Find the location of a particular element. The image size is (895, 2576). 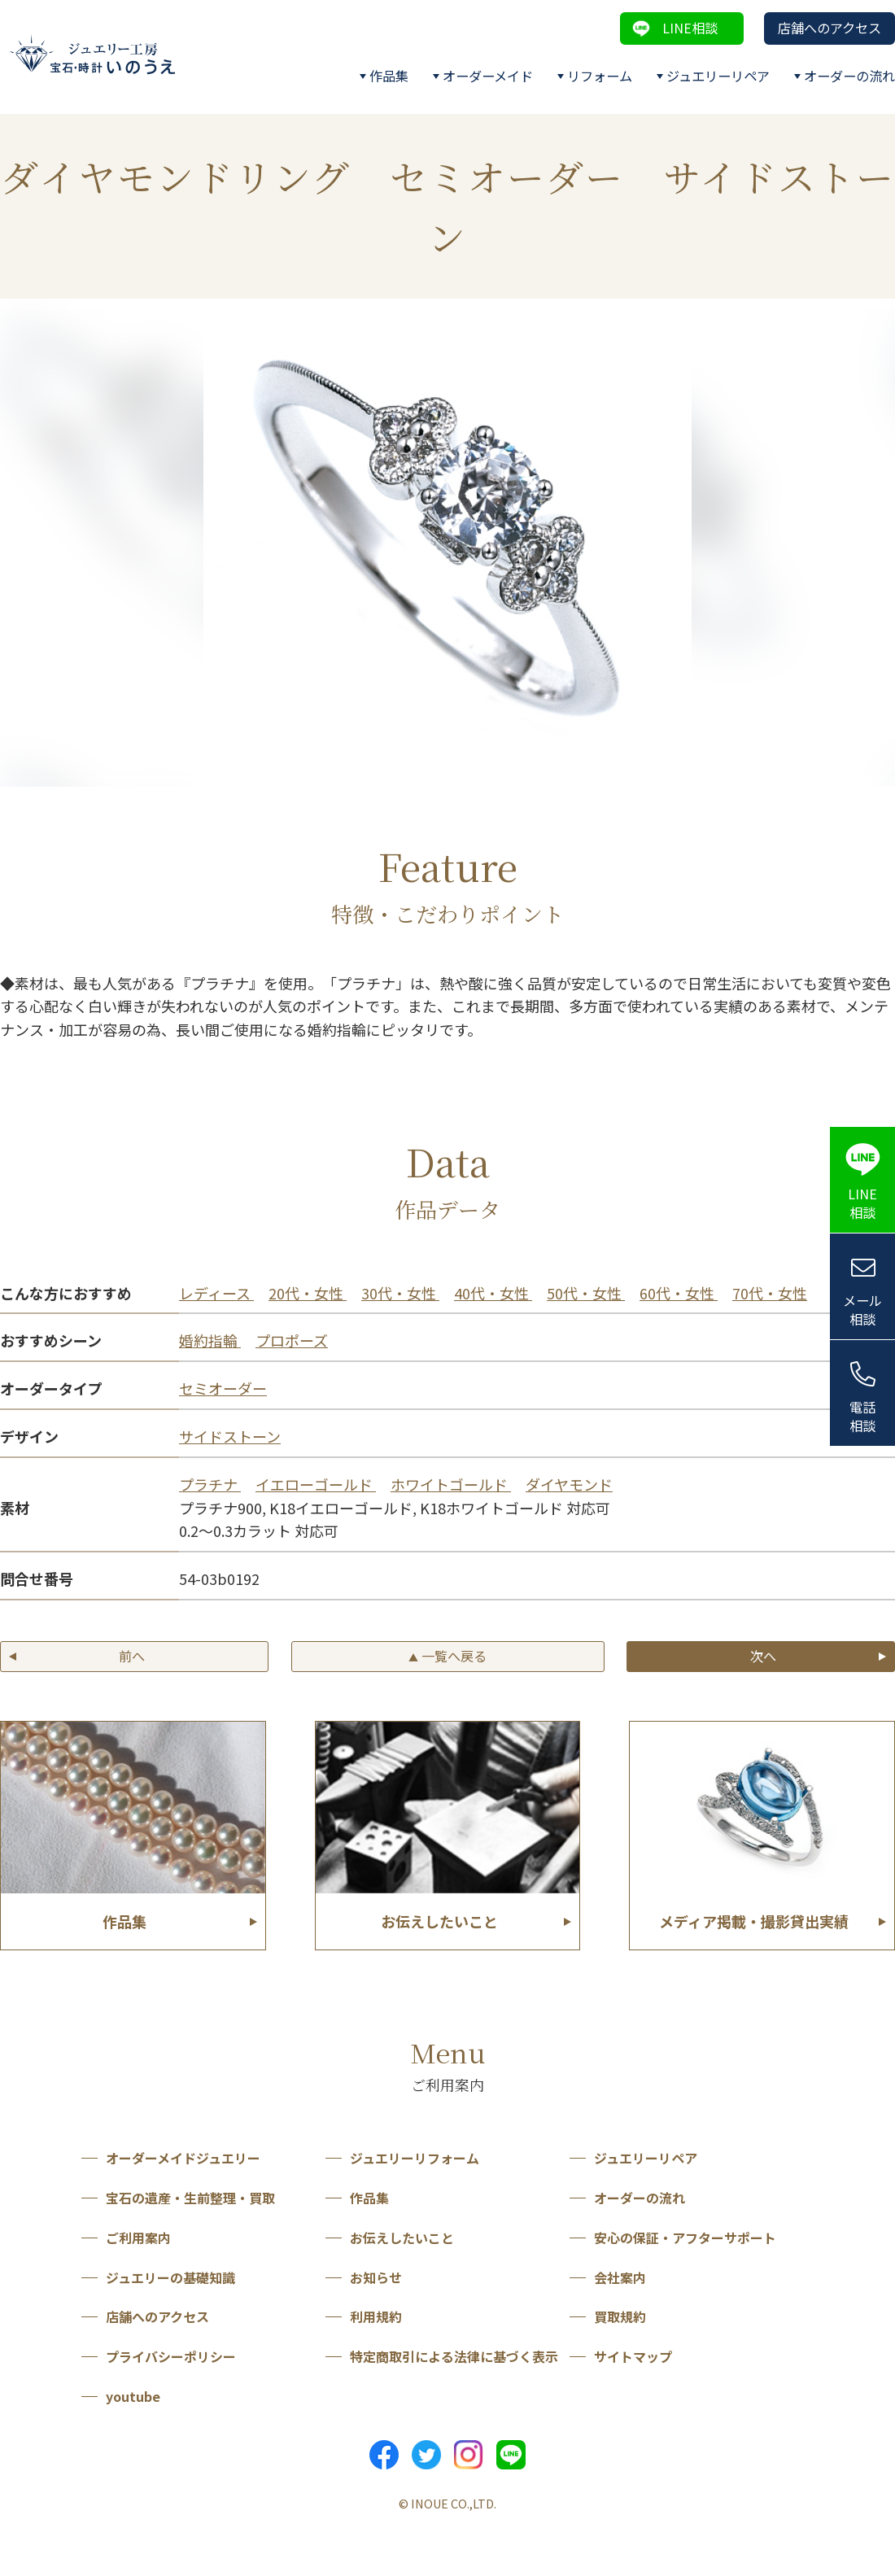

リフォーム is located at coordinates (599, 75).